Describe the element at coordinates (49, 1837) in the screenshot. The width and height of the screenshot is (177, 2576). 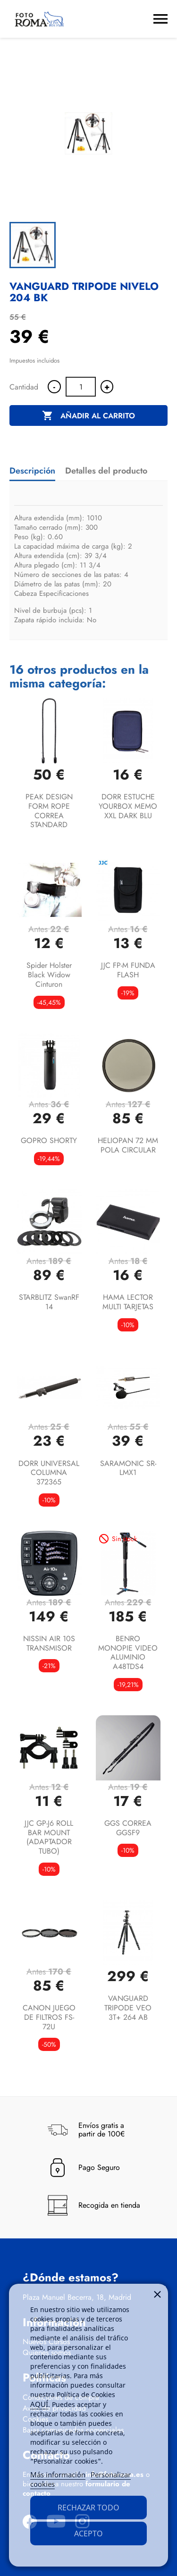
I see `JJC GP-J6 ROLL BAR MOUNT (ADAPTADOR TUBO)` at that location.